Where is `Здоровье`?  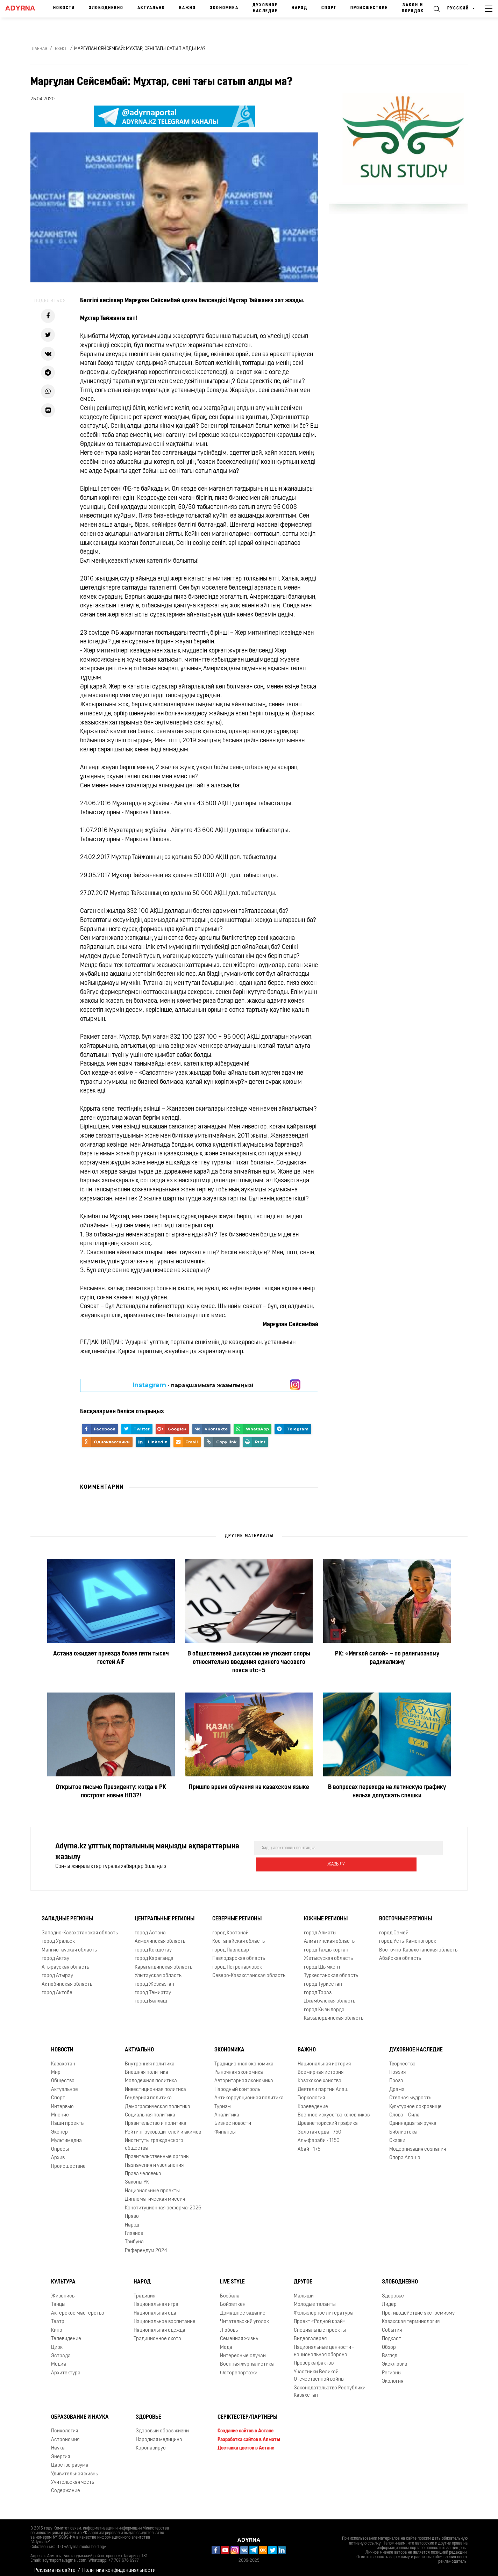 Здоровье is located at coordinates (393, 2290).